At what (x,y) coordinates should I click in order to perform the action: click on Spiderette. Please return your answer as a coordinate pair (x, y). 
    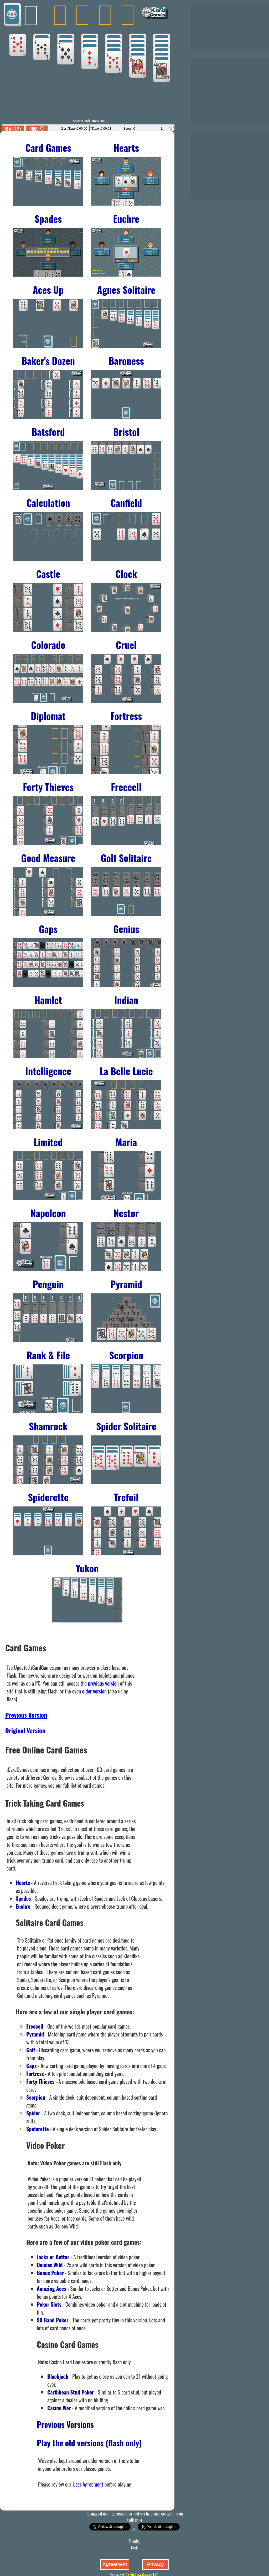
    Looking at the image, I should click on (37, 2129).